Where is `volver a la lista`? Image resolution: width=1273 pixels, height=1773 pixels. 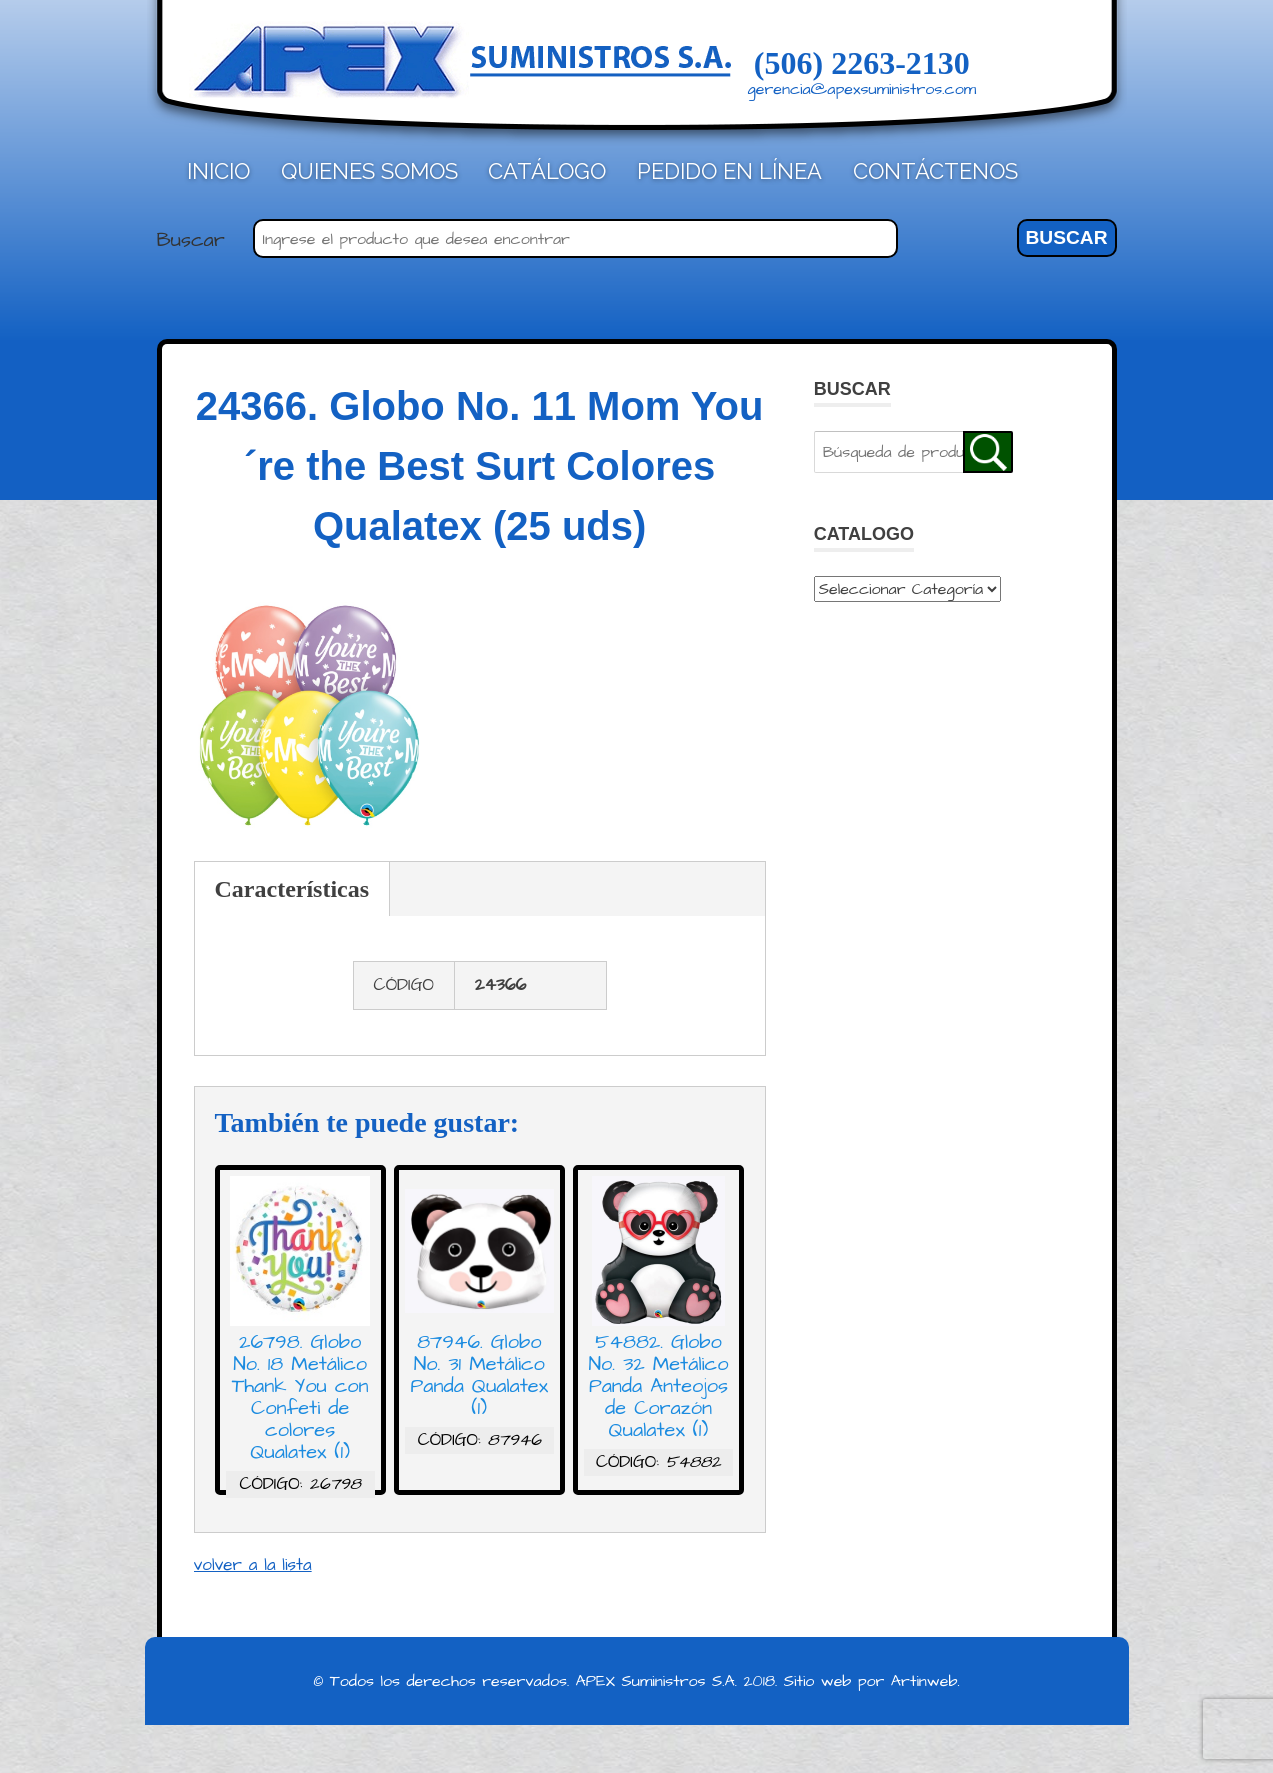 volver a la lista is located at coordinates (253, 1565).